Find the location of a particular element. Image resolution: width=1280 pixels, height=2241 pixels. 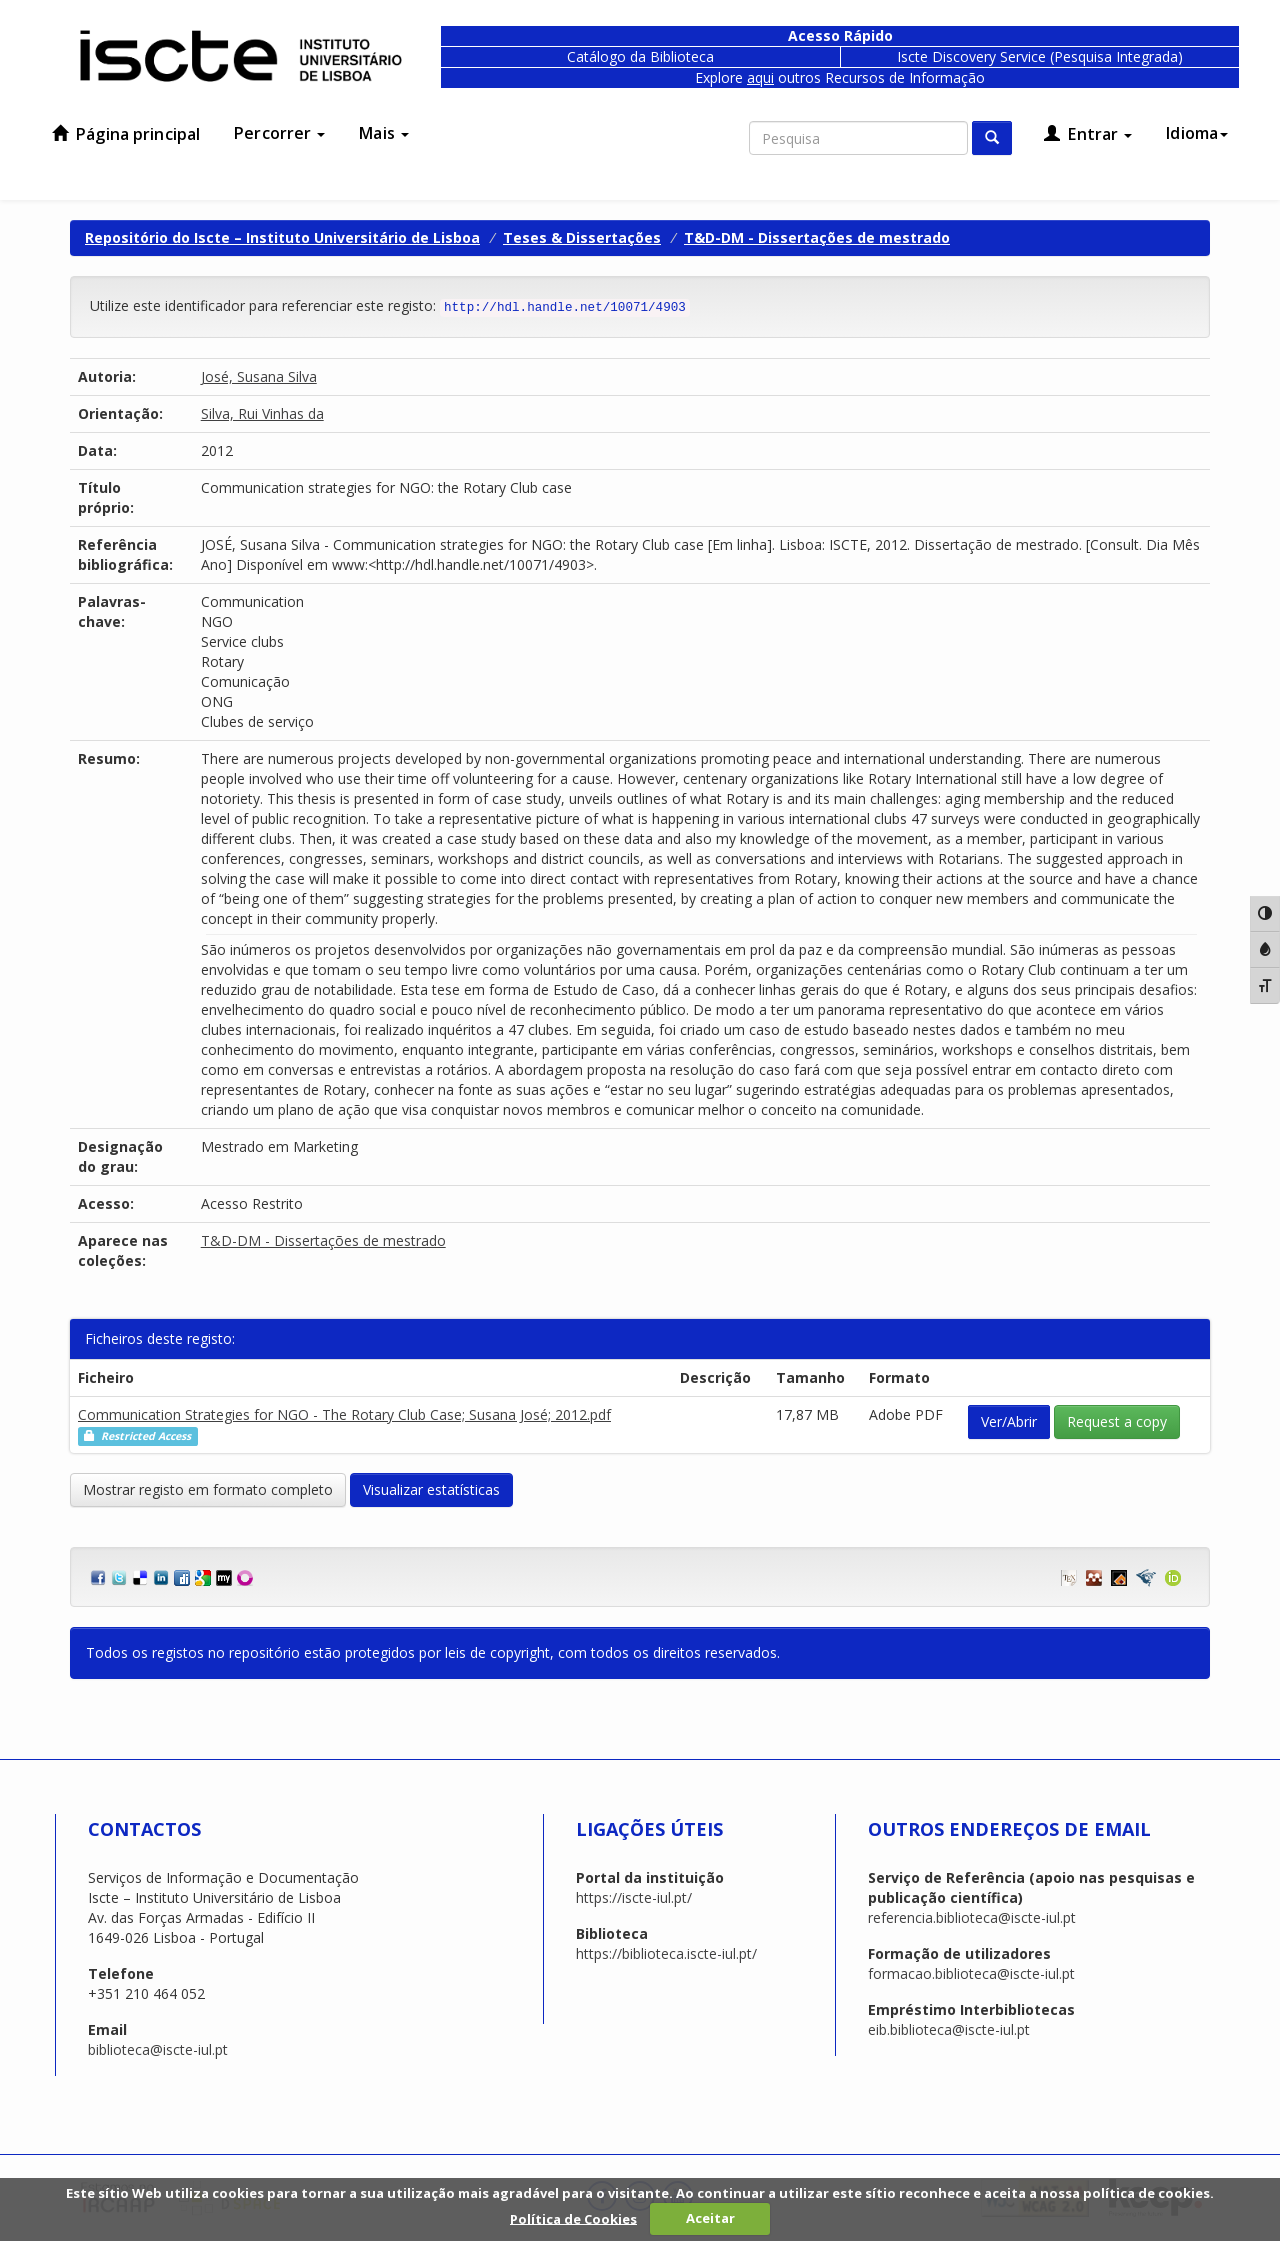

Política de Cookies is located at coordinates (573, 2218).